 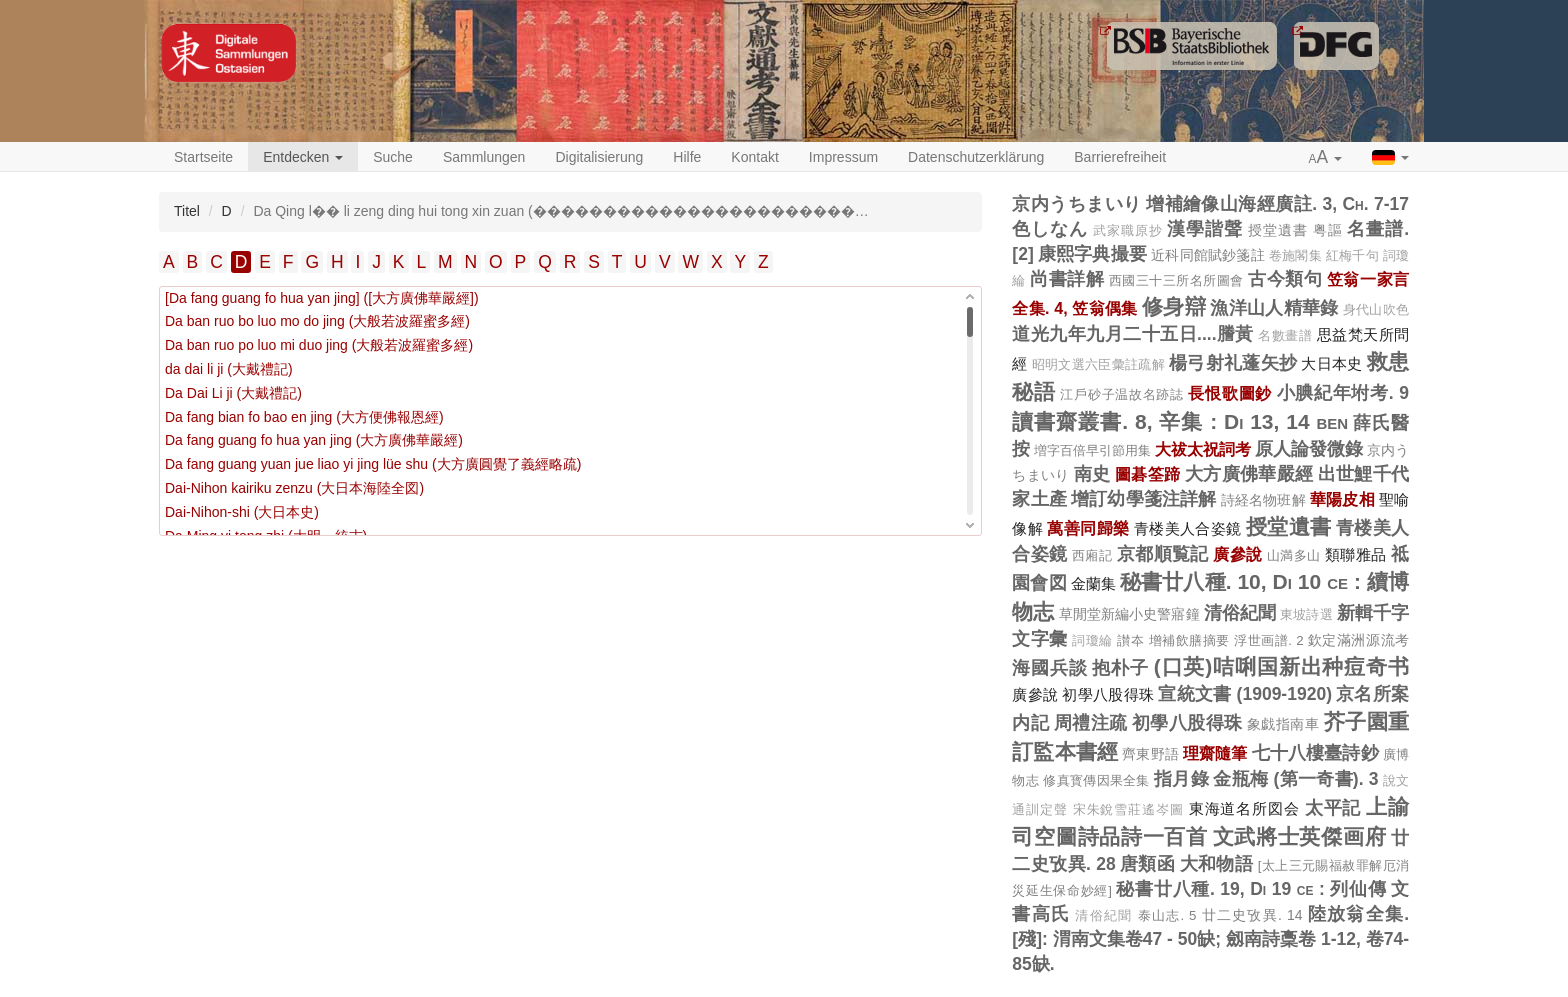 I want to click on 紅梅千句, so click(x=1352, y=256).